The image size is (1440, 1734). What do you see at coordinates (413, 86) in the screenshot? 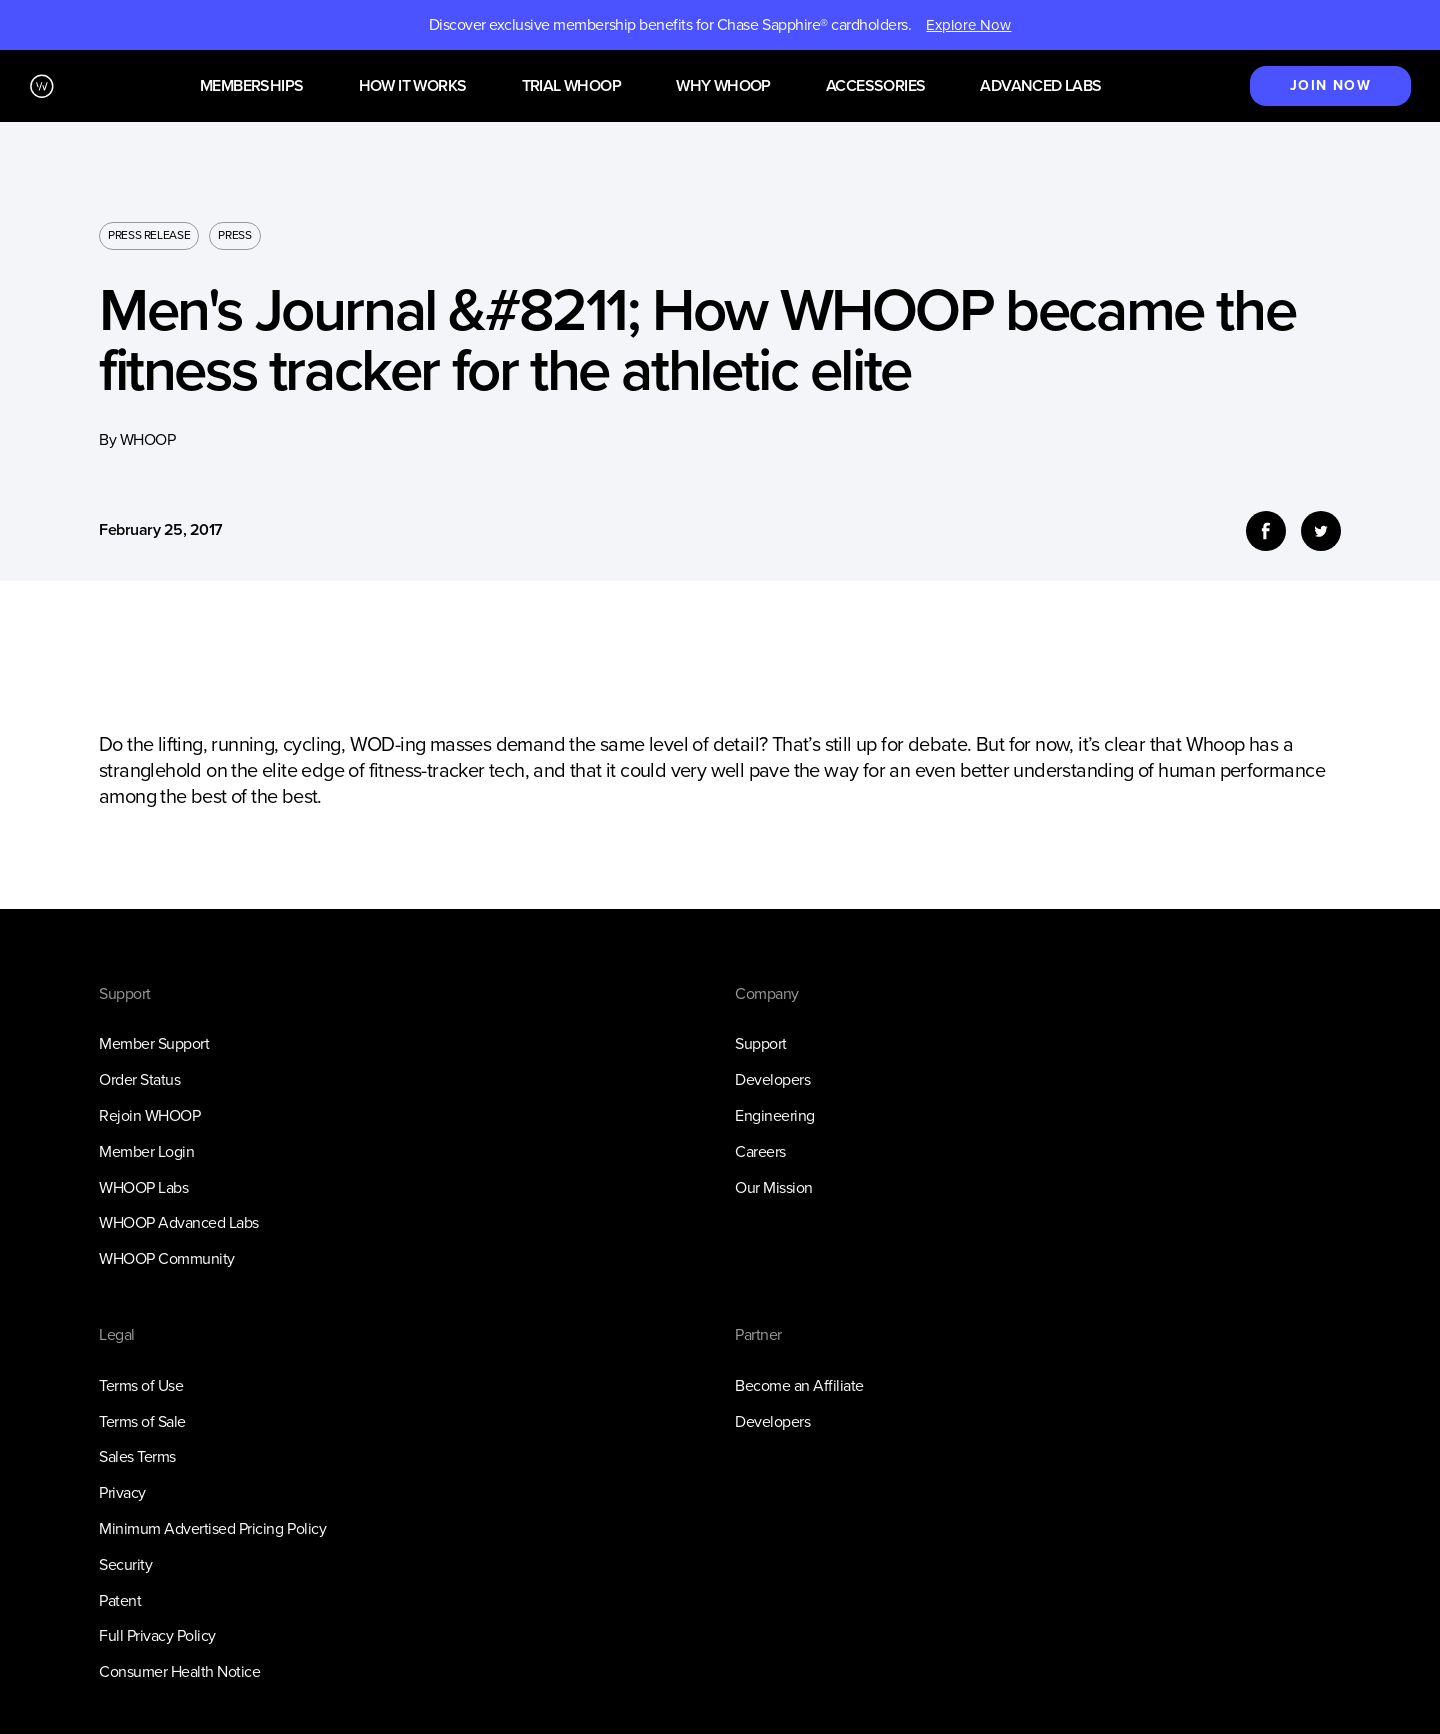
I see `How it works` at bounding box center [413, 86].